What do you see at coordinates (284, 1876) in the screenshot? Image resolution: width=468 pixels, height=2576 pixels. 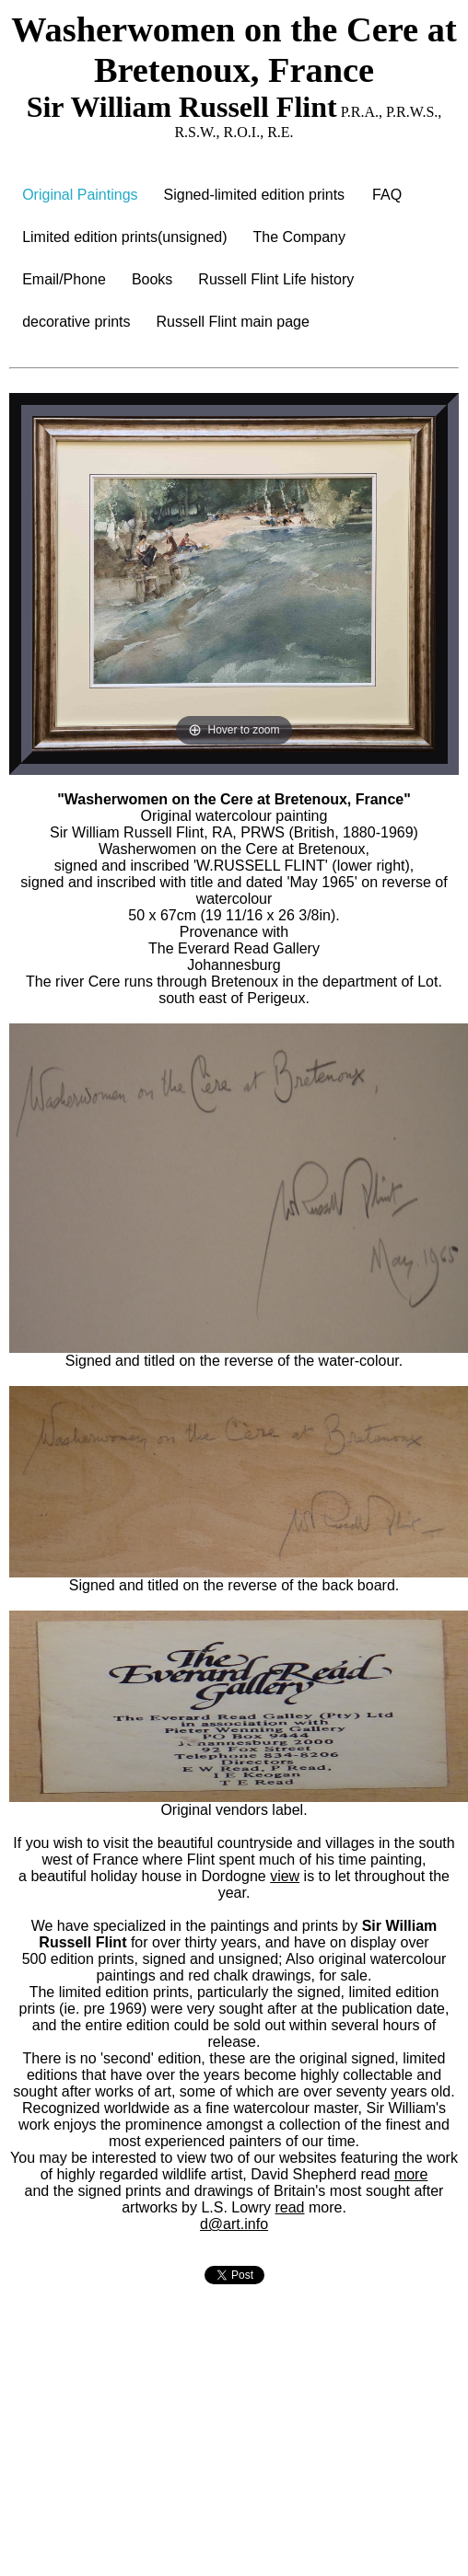 I see `view` at bounding box center [284, 1876].